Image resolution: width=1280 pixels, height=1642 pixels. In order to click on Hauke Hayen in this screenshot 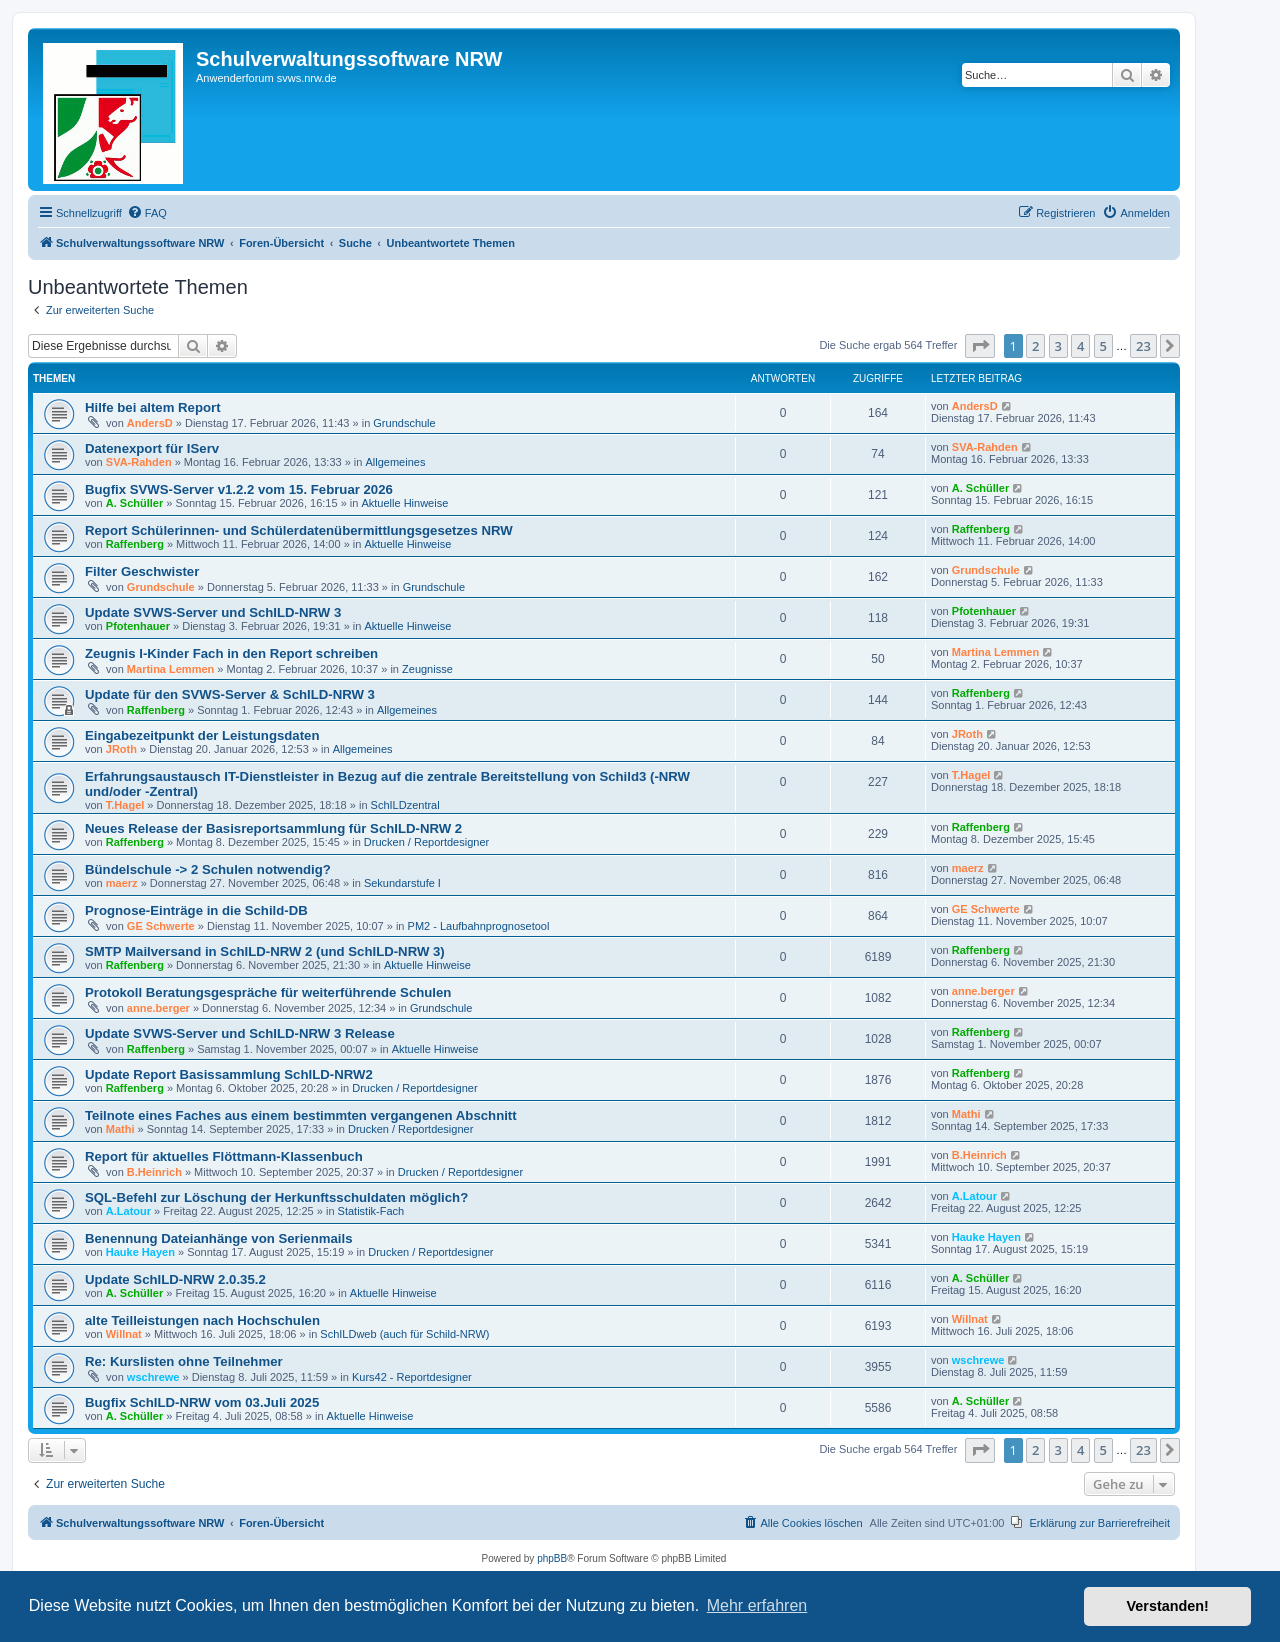, I will do `click(140, 1252)`.